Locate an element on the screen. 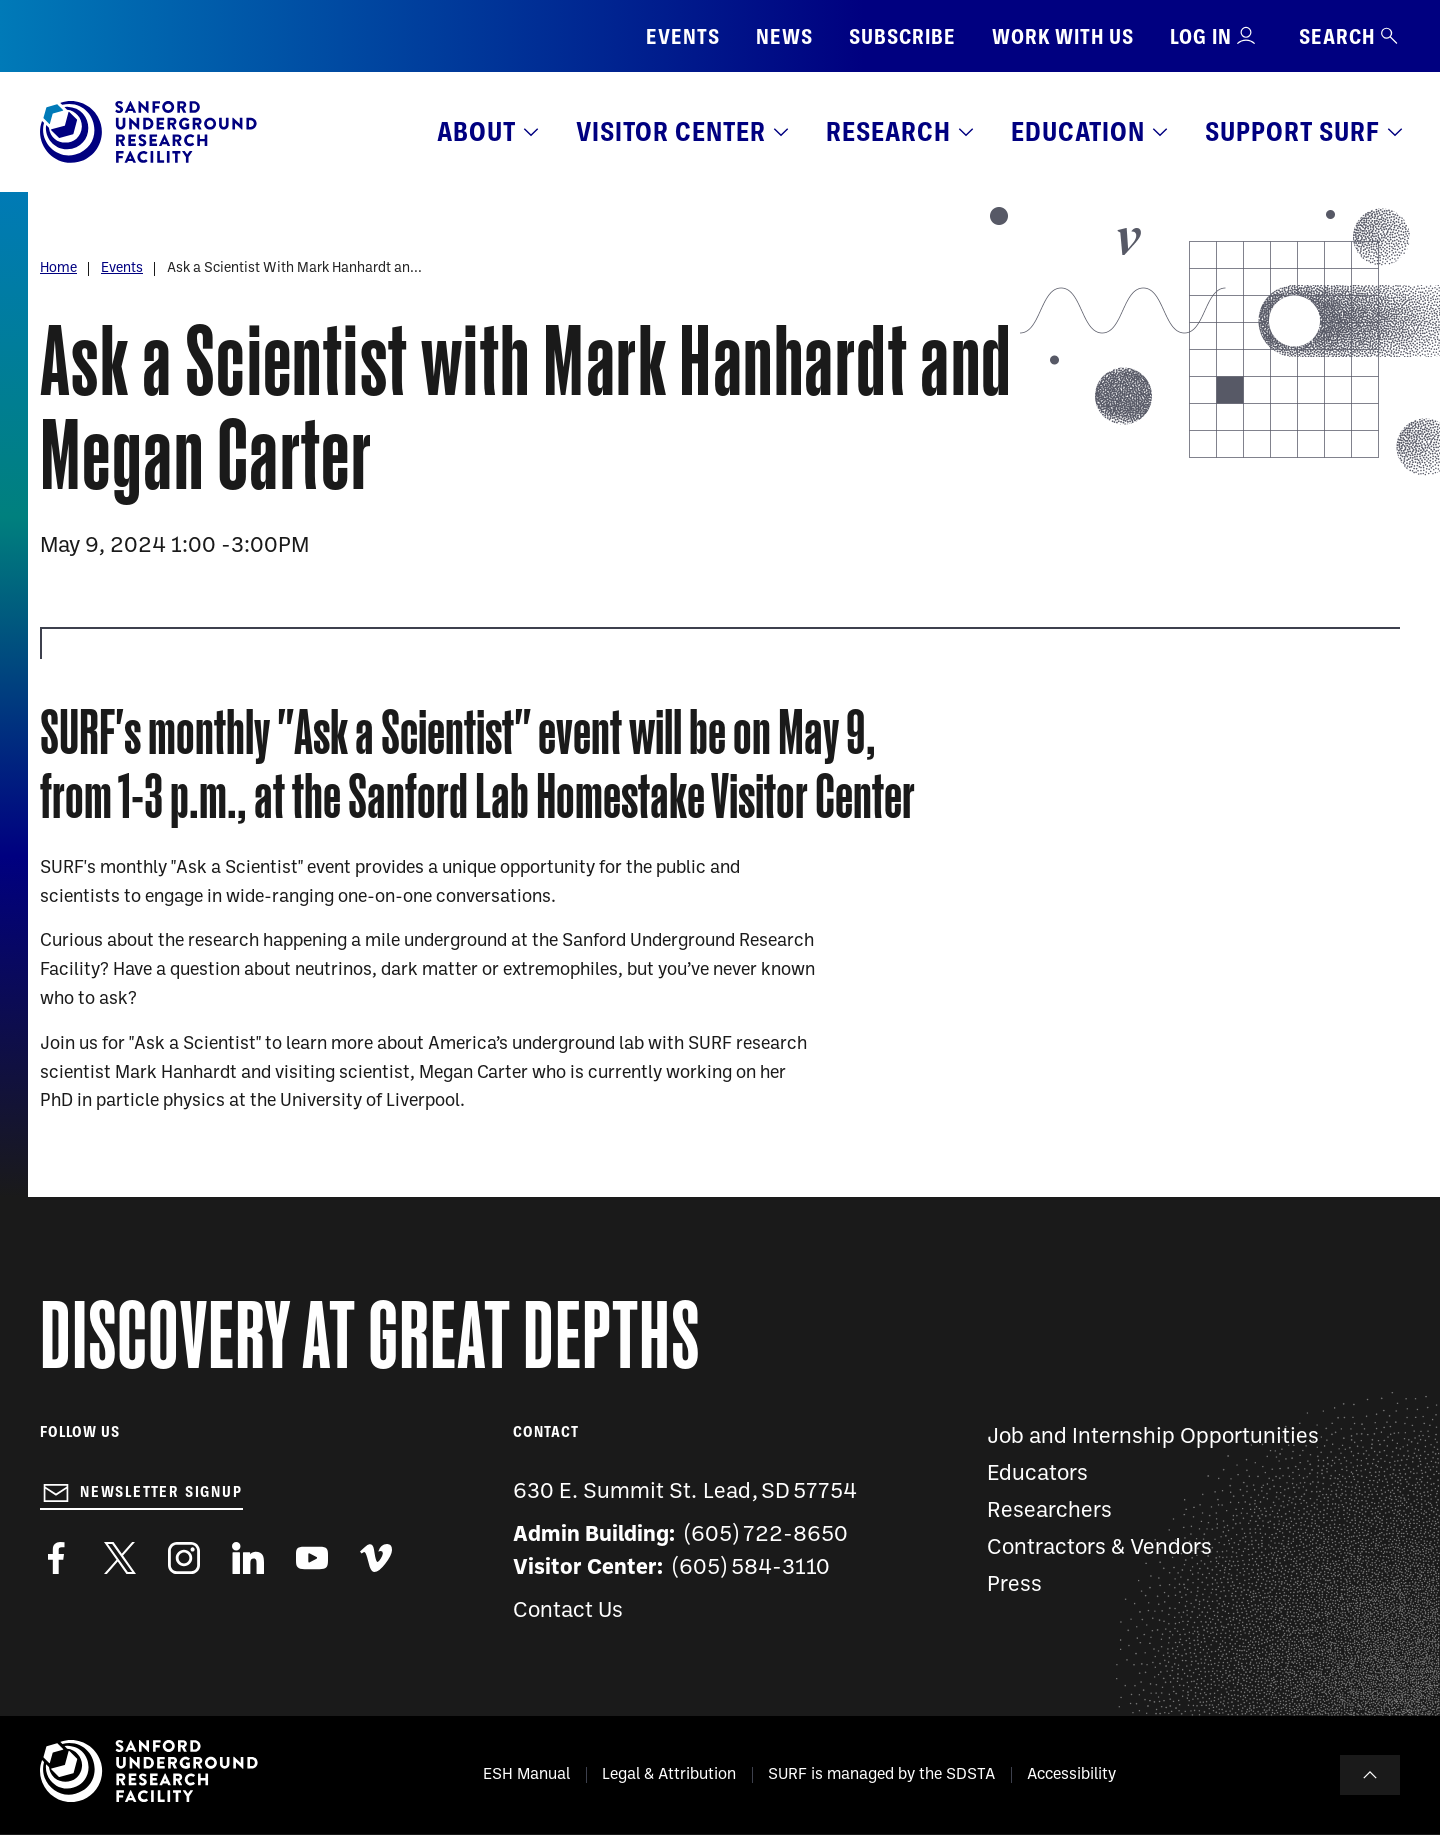 The image size is (1440, 1835). https://www.instagram.com/sanfordlab/ is located at coordinates (184, 1558).